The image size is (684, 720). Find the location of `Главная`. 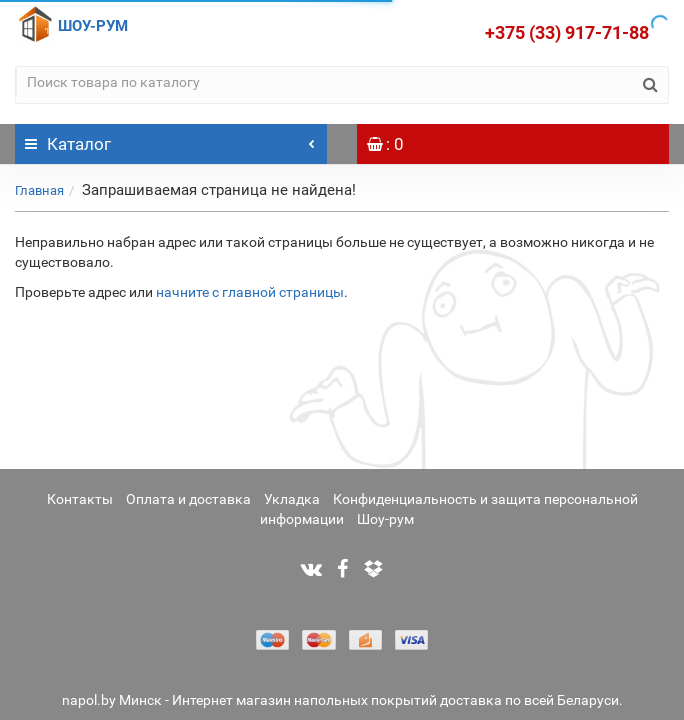

Главная is located at coordinates (39, 190).